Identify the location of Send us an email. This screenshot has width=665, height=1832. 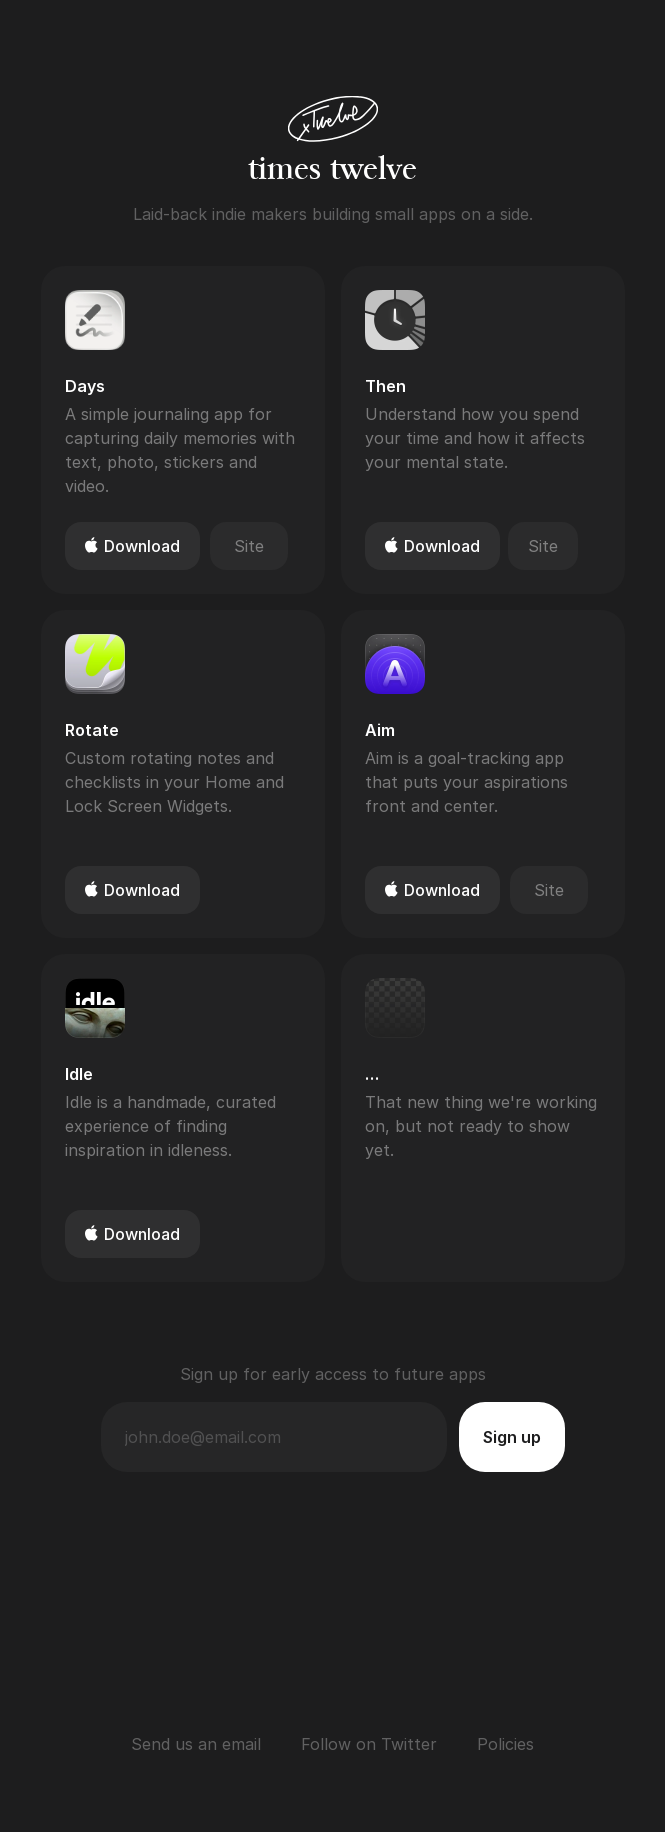
(196, 1744).